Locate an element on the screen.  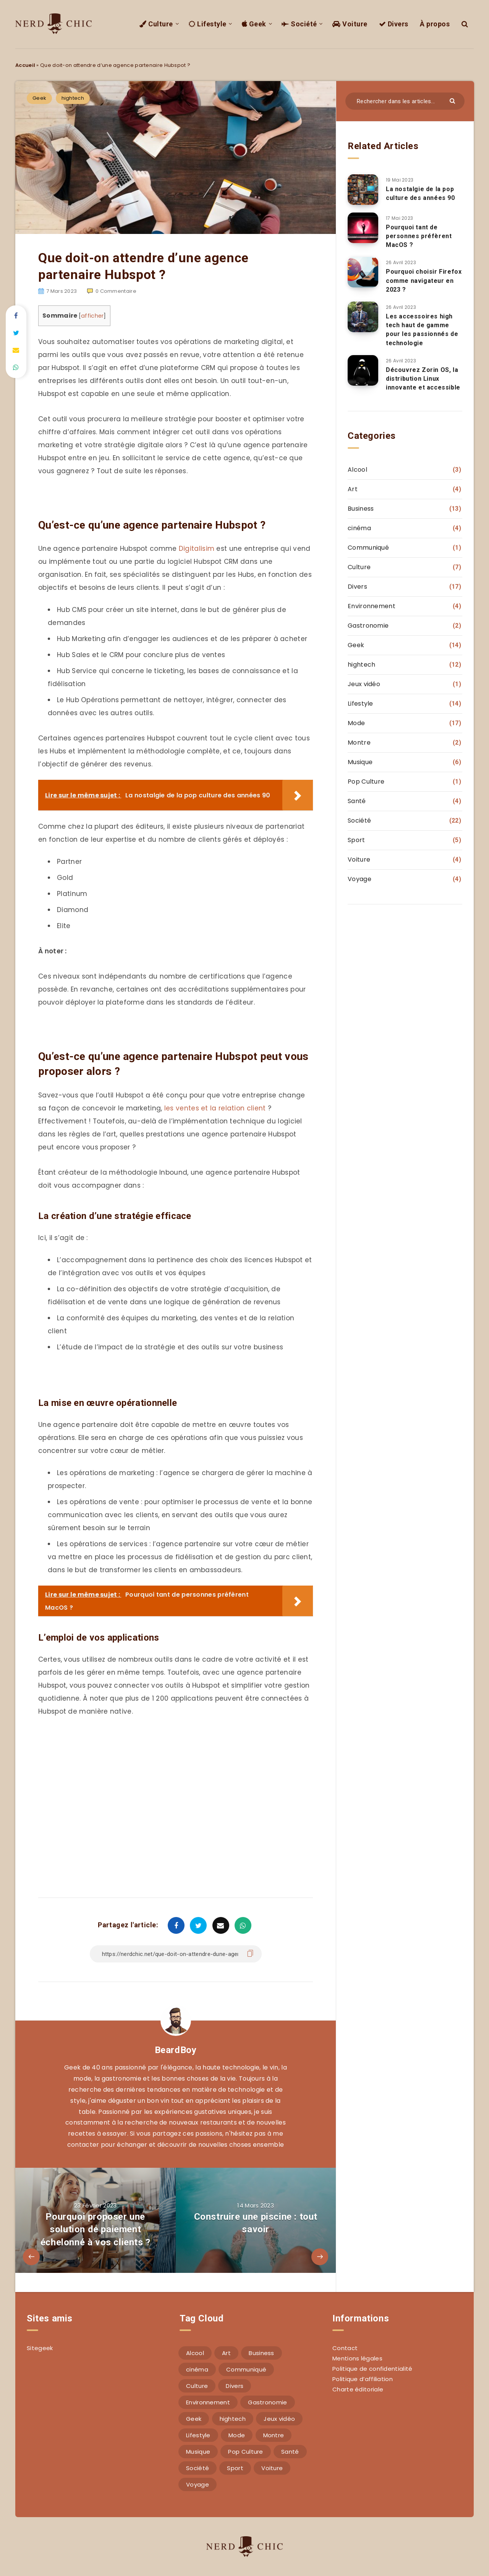
Politique de confidentialité is located at coordinates (372, 2369).